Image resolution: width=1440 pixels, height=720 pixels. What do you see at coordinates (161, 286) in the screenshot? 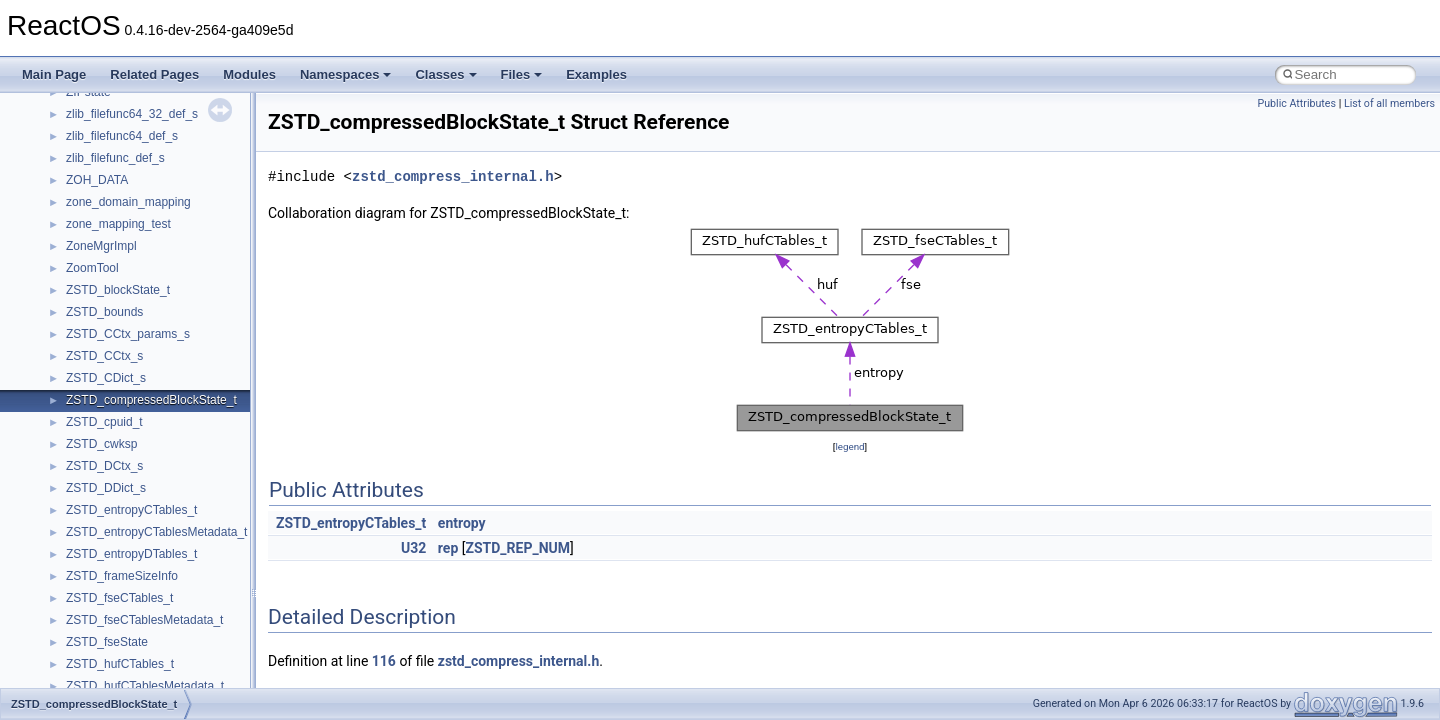
I see `_AMD64_DBGKD_CONTROL_SET` at bounding box center [161, 286].